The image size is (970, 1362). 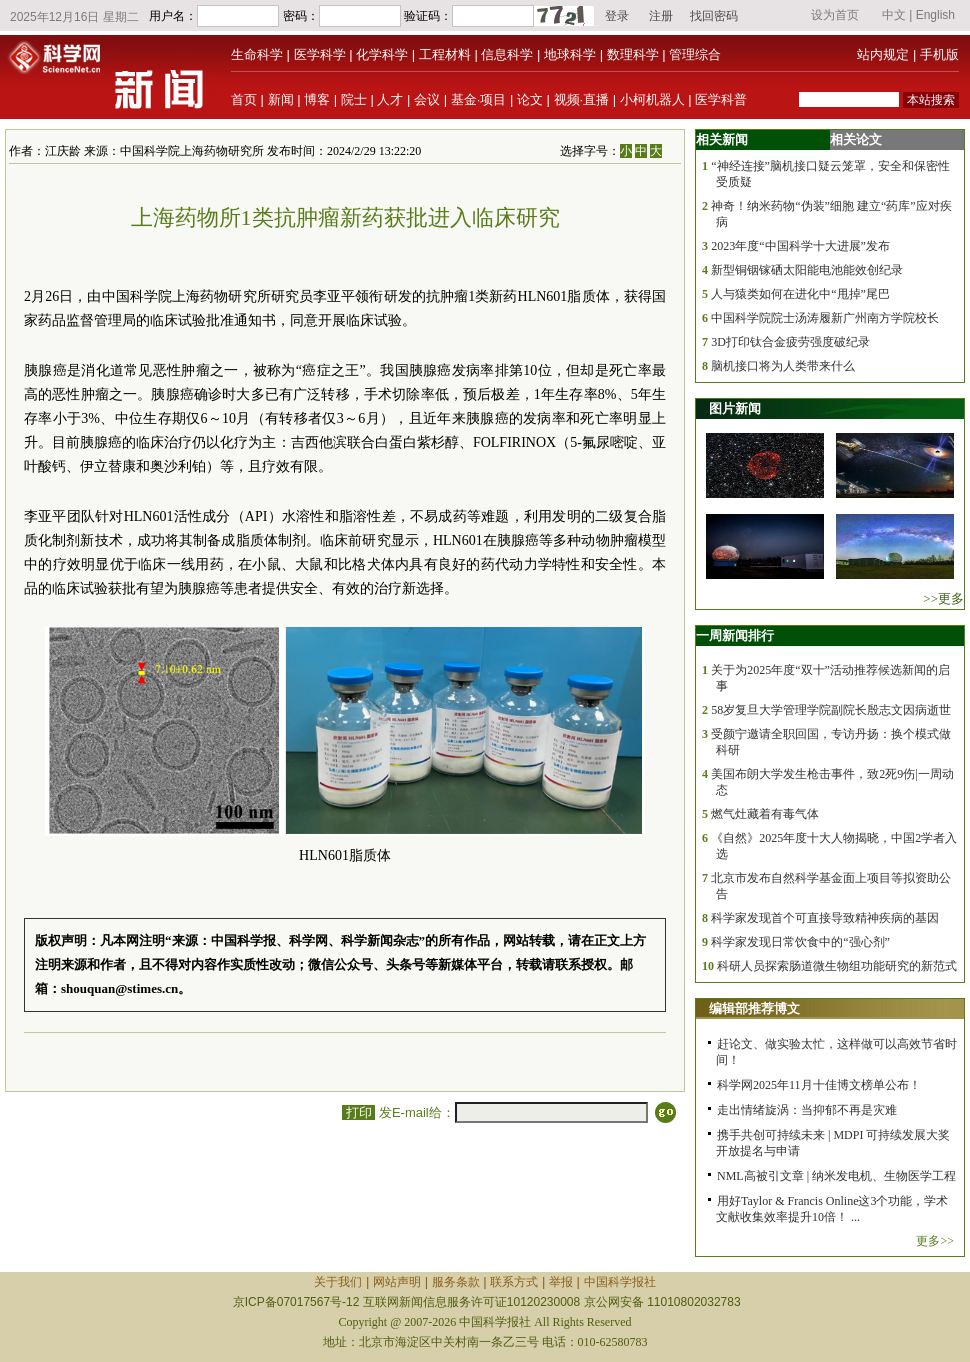 I want to click on 小柯机器人, so click(x=652, y=99).